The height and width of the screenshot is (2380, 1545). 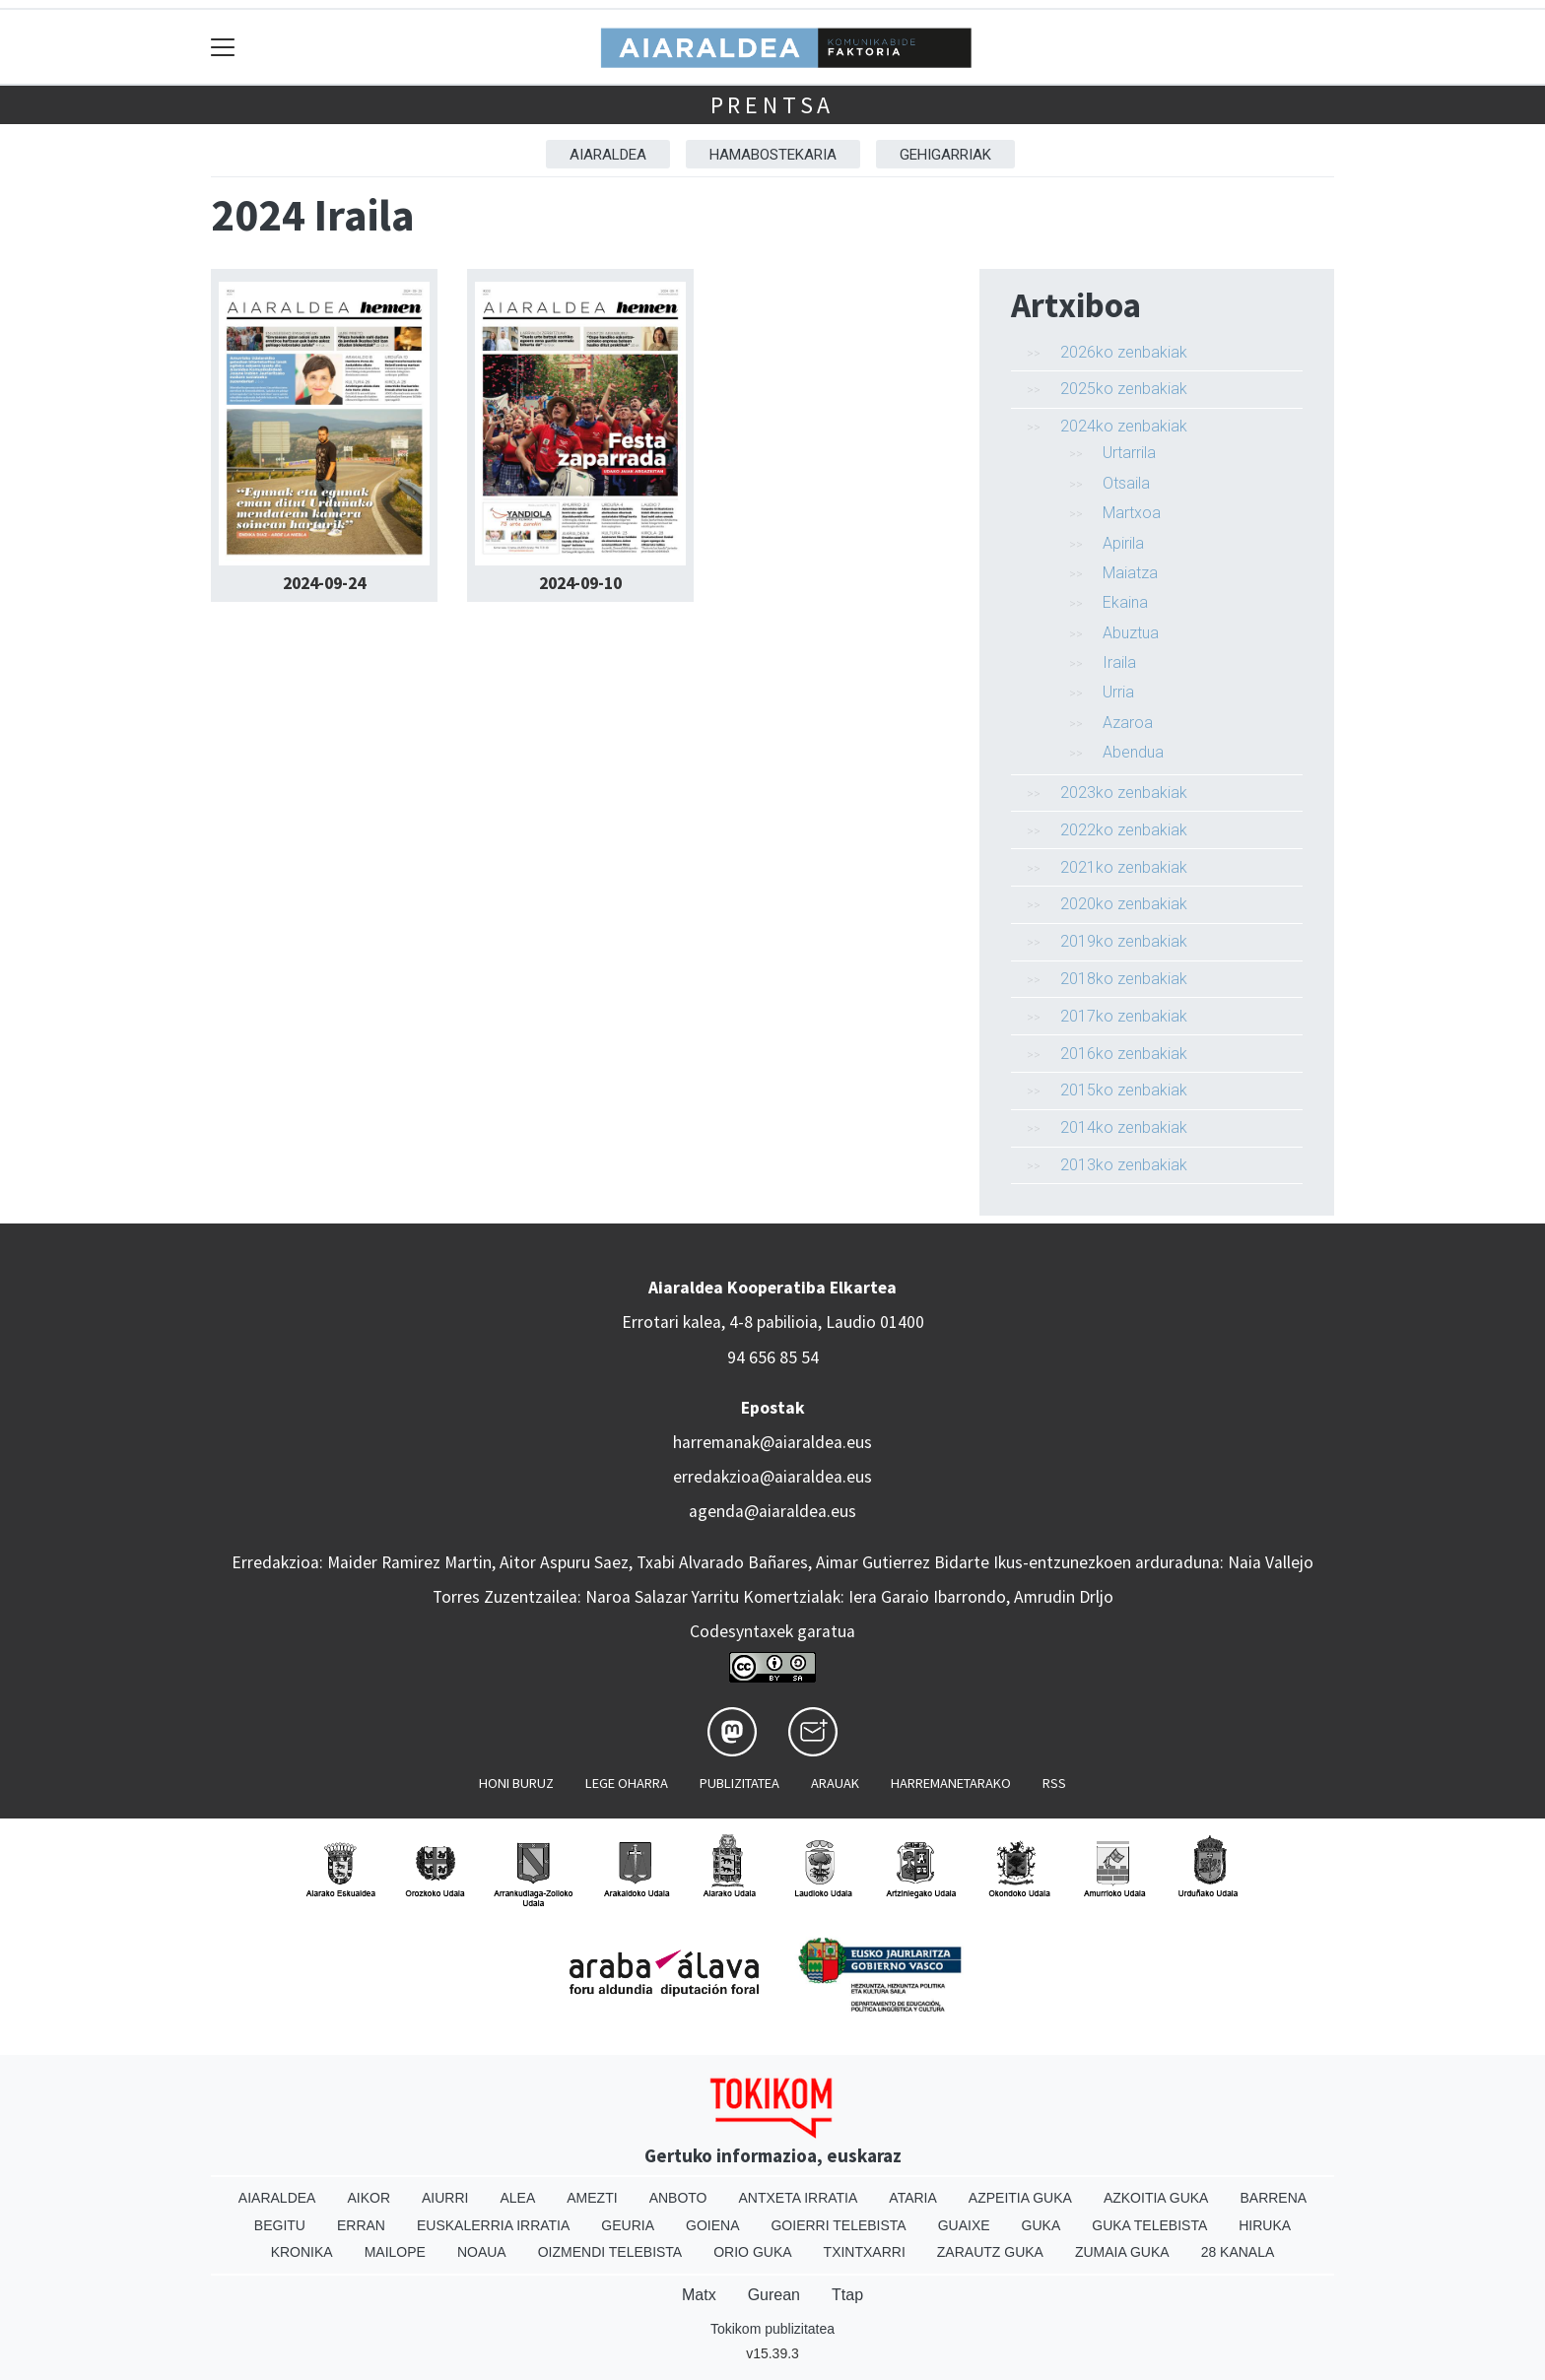 I want to click on Lege oharra, so click(x=626, y=1783).